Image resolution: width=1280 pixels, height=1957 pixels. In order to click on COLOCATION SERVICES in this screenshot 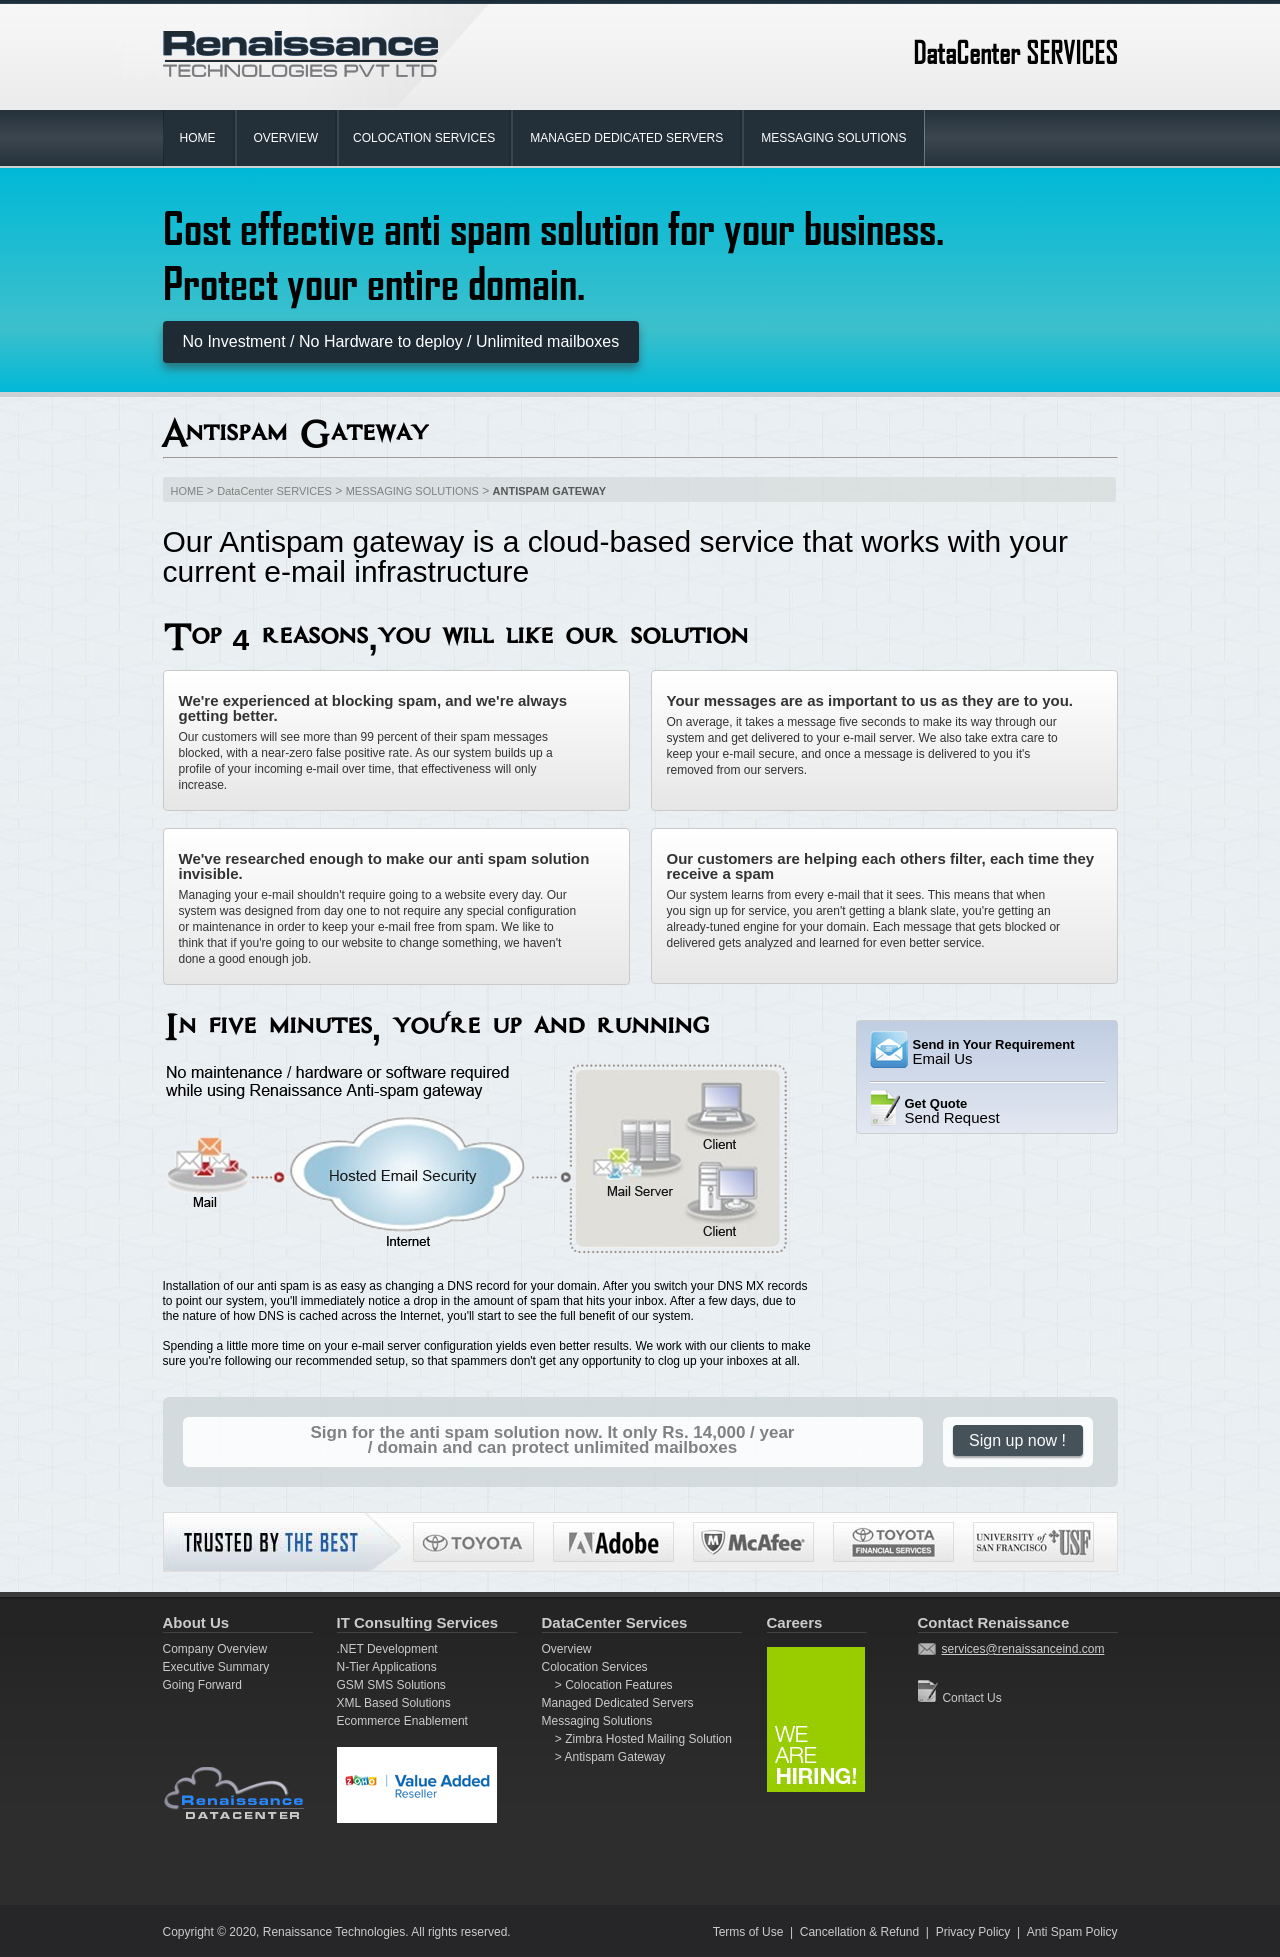, I will do `click(424, 138)`.